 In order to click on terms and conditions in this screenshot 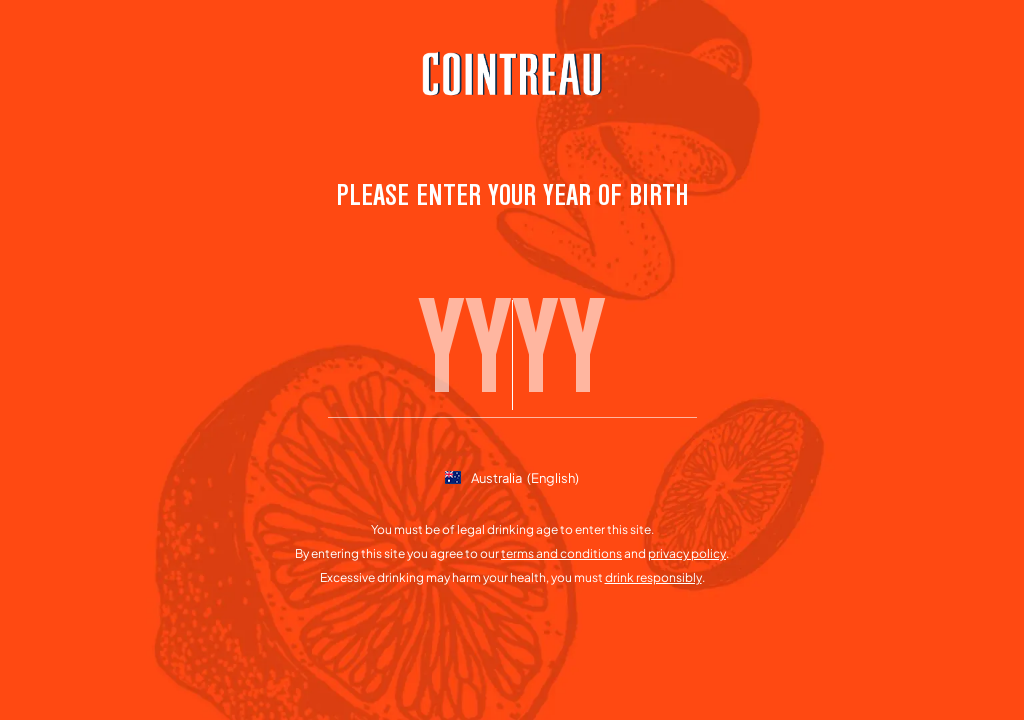, I will do `click(561, 553)`.